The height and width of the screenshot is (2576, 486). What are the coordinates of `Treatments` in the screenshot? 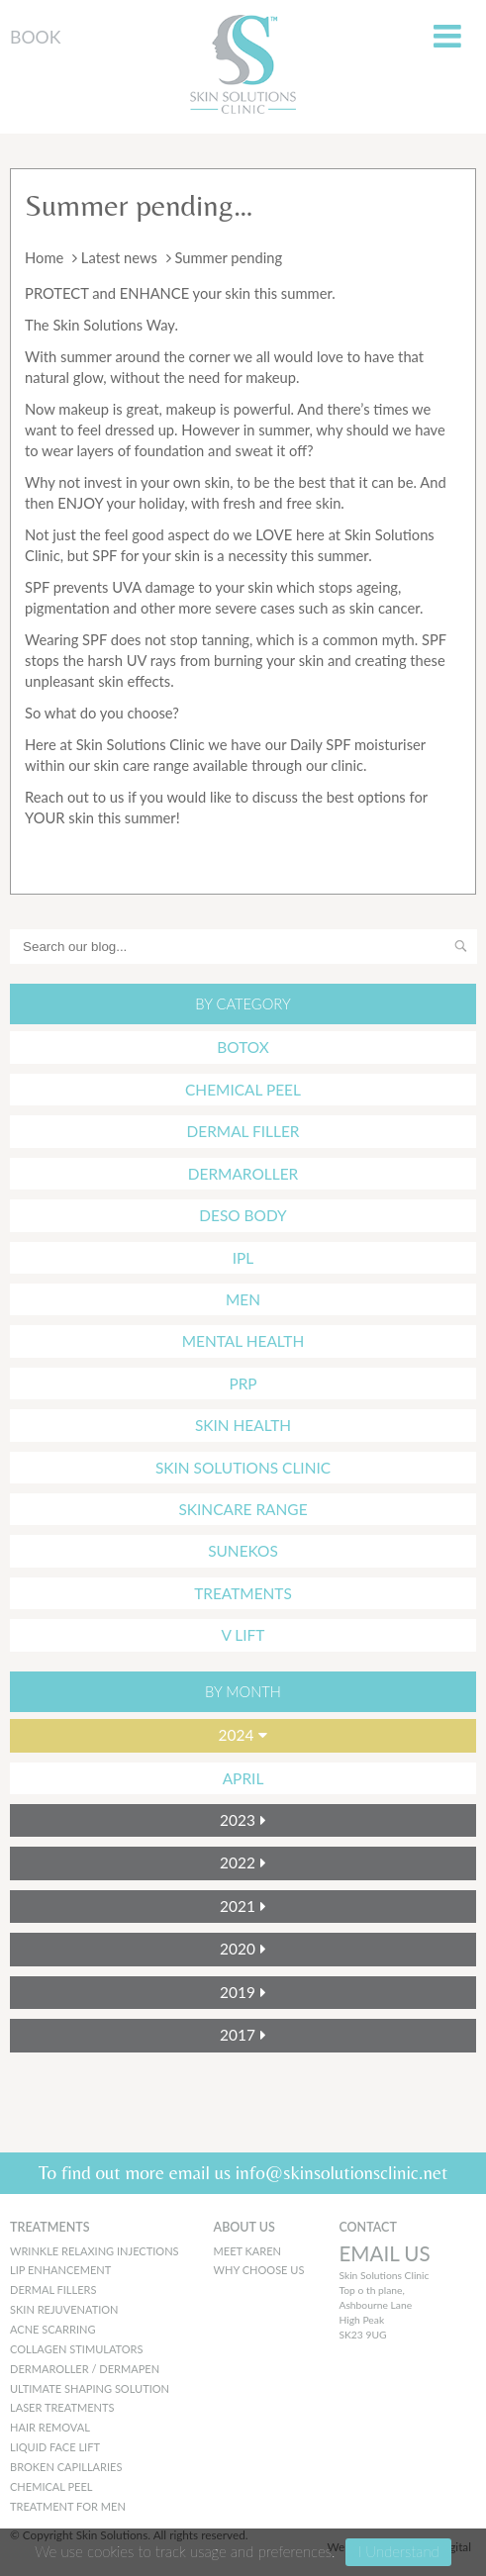 It's located at (243, 1593).